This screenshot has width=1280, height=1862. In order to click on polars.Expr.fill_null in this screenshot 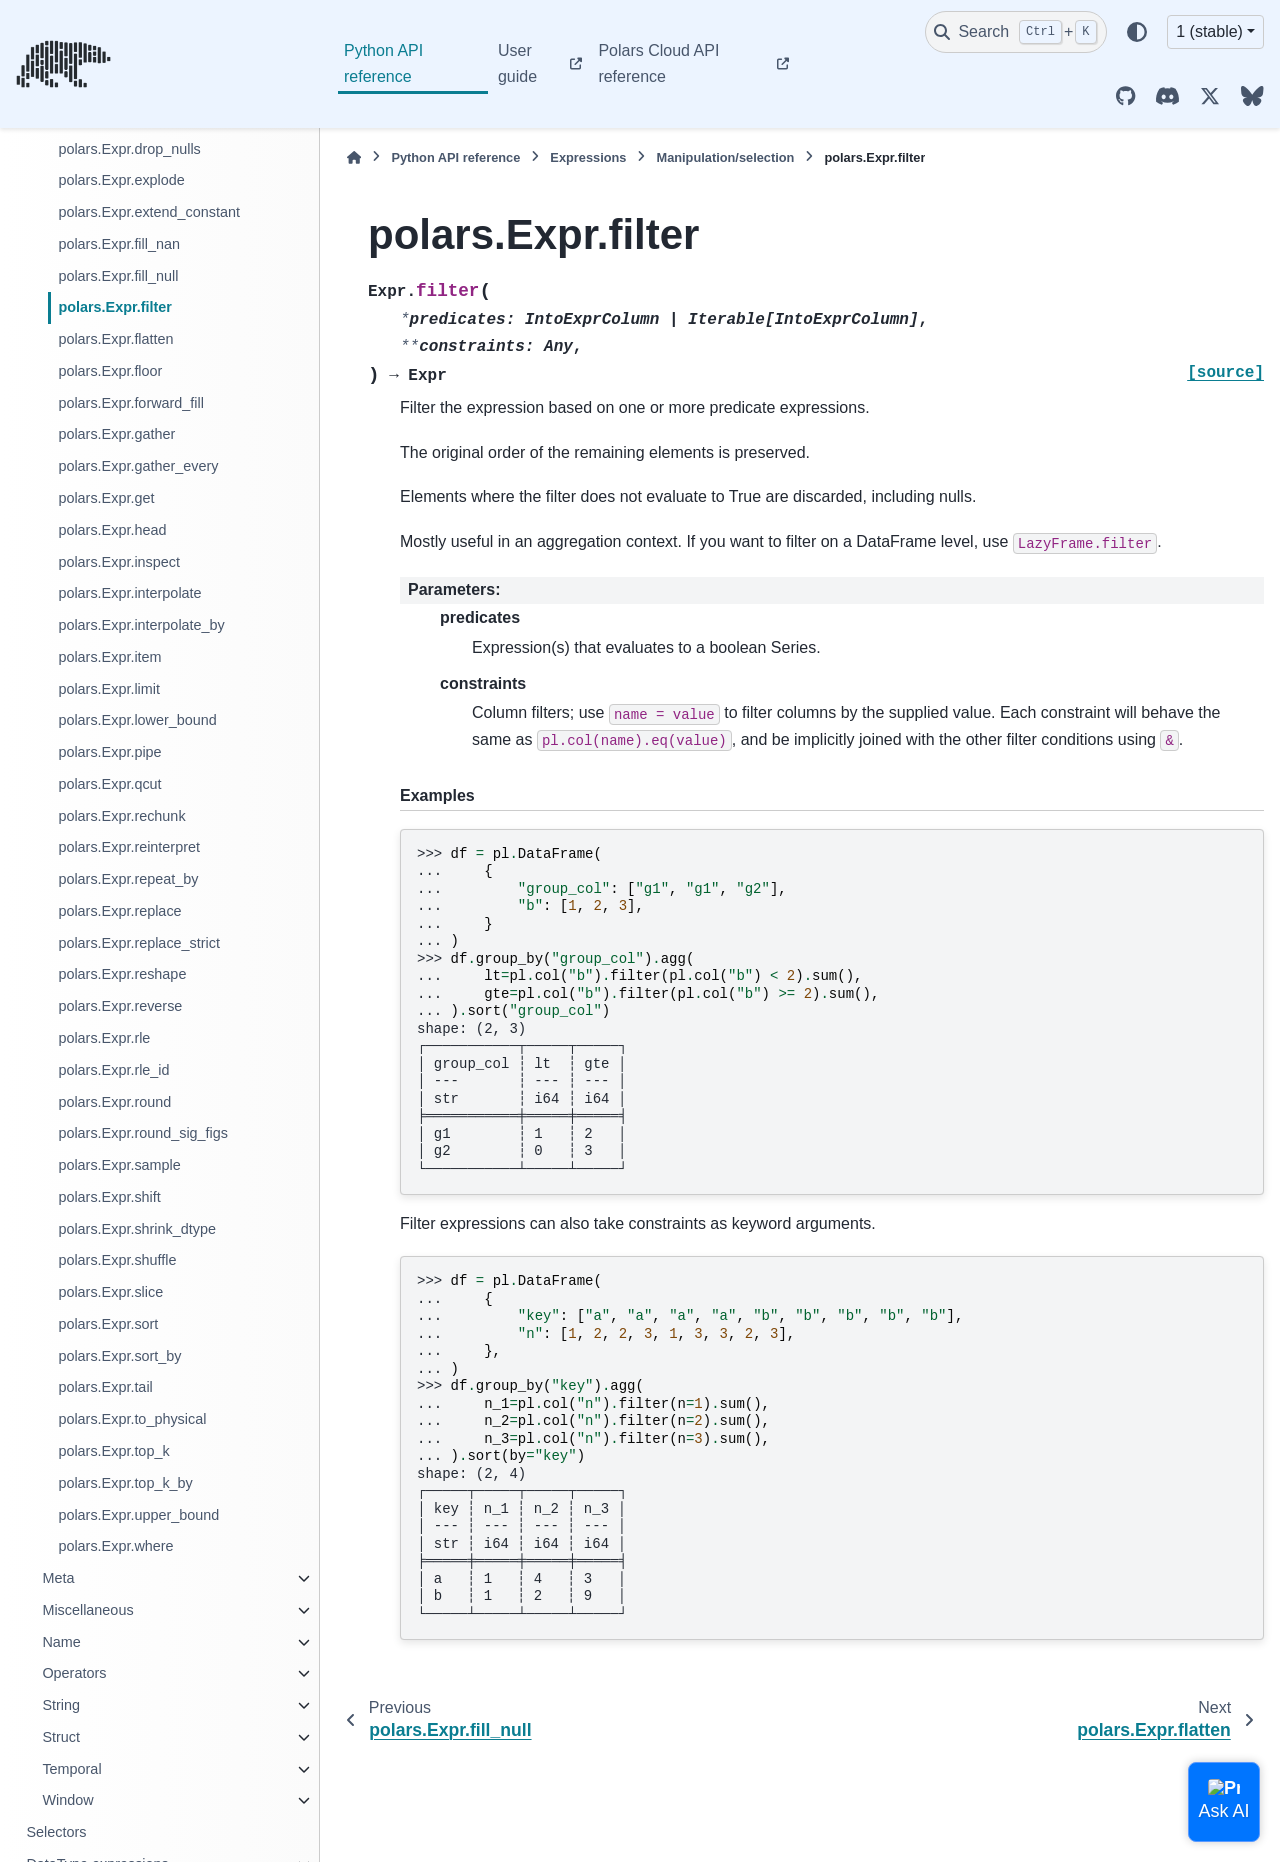, I will do `click(118, 276)`.